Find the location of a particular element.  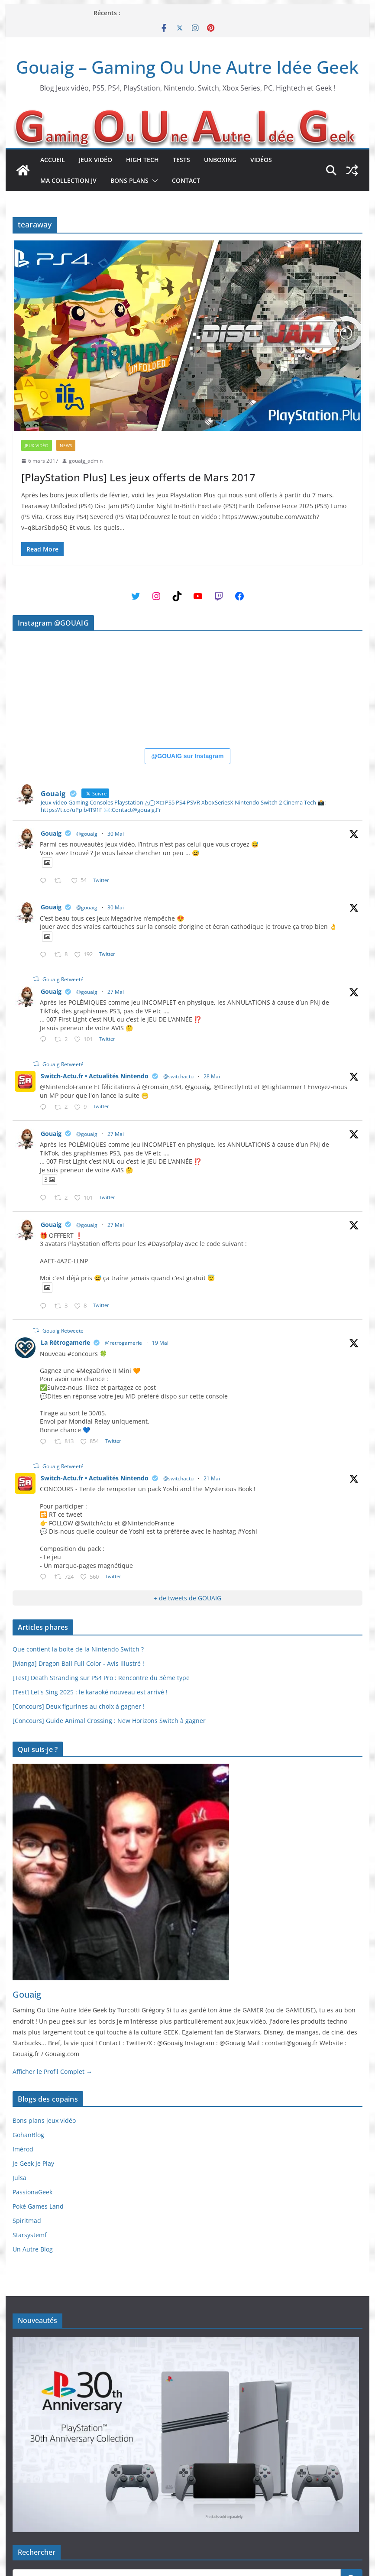

[Test] Let's Sing 2025 : le karaoké nouveau est arrivé ! is located at coordinates (90, 1692).